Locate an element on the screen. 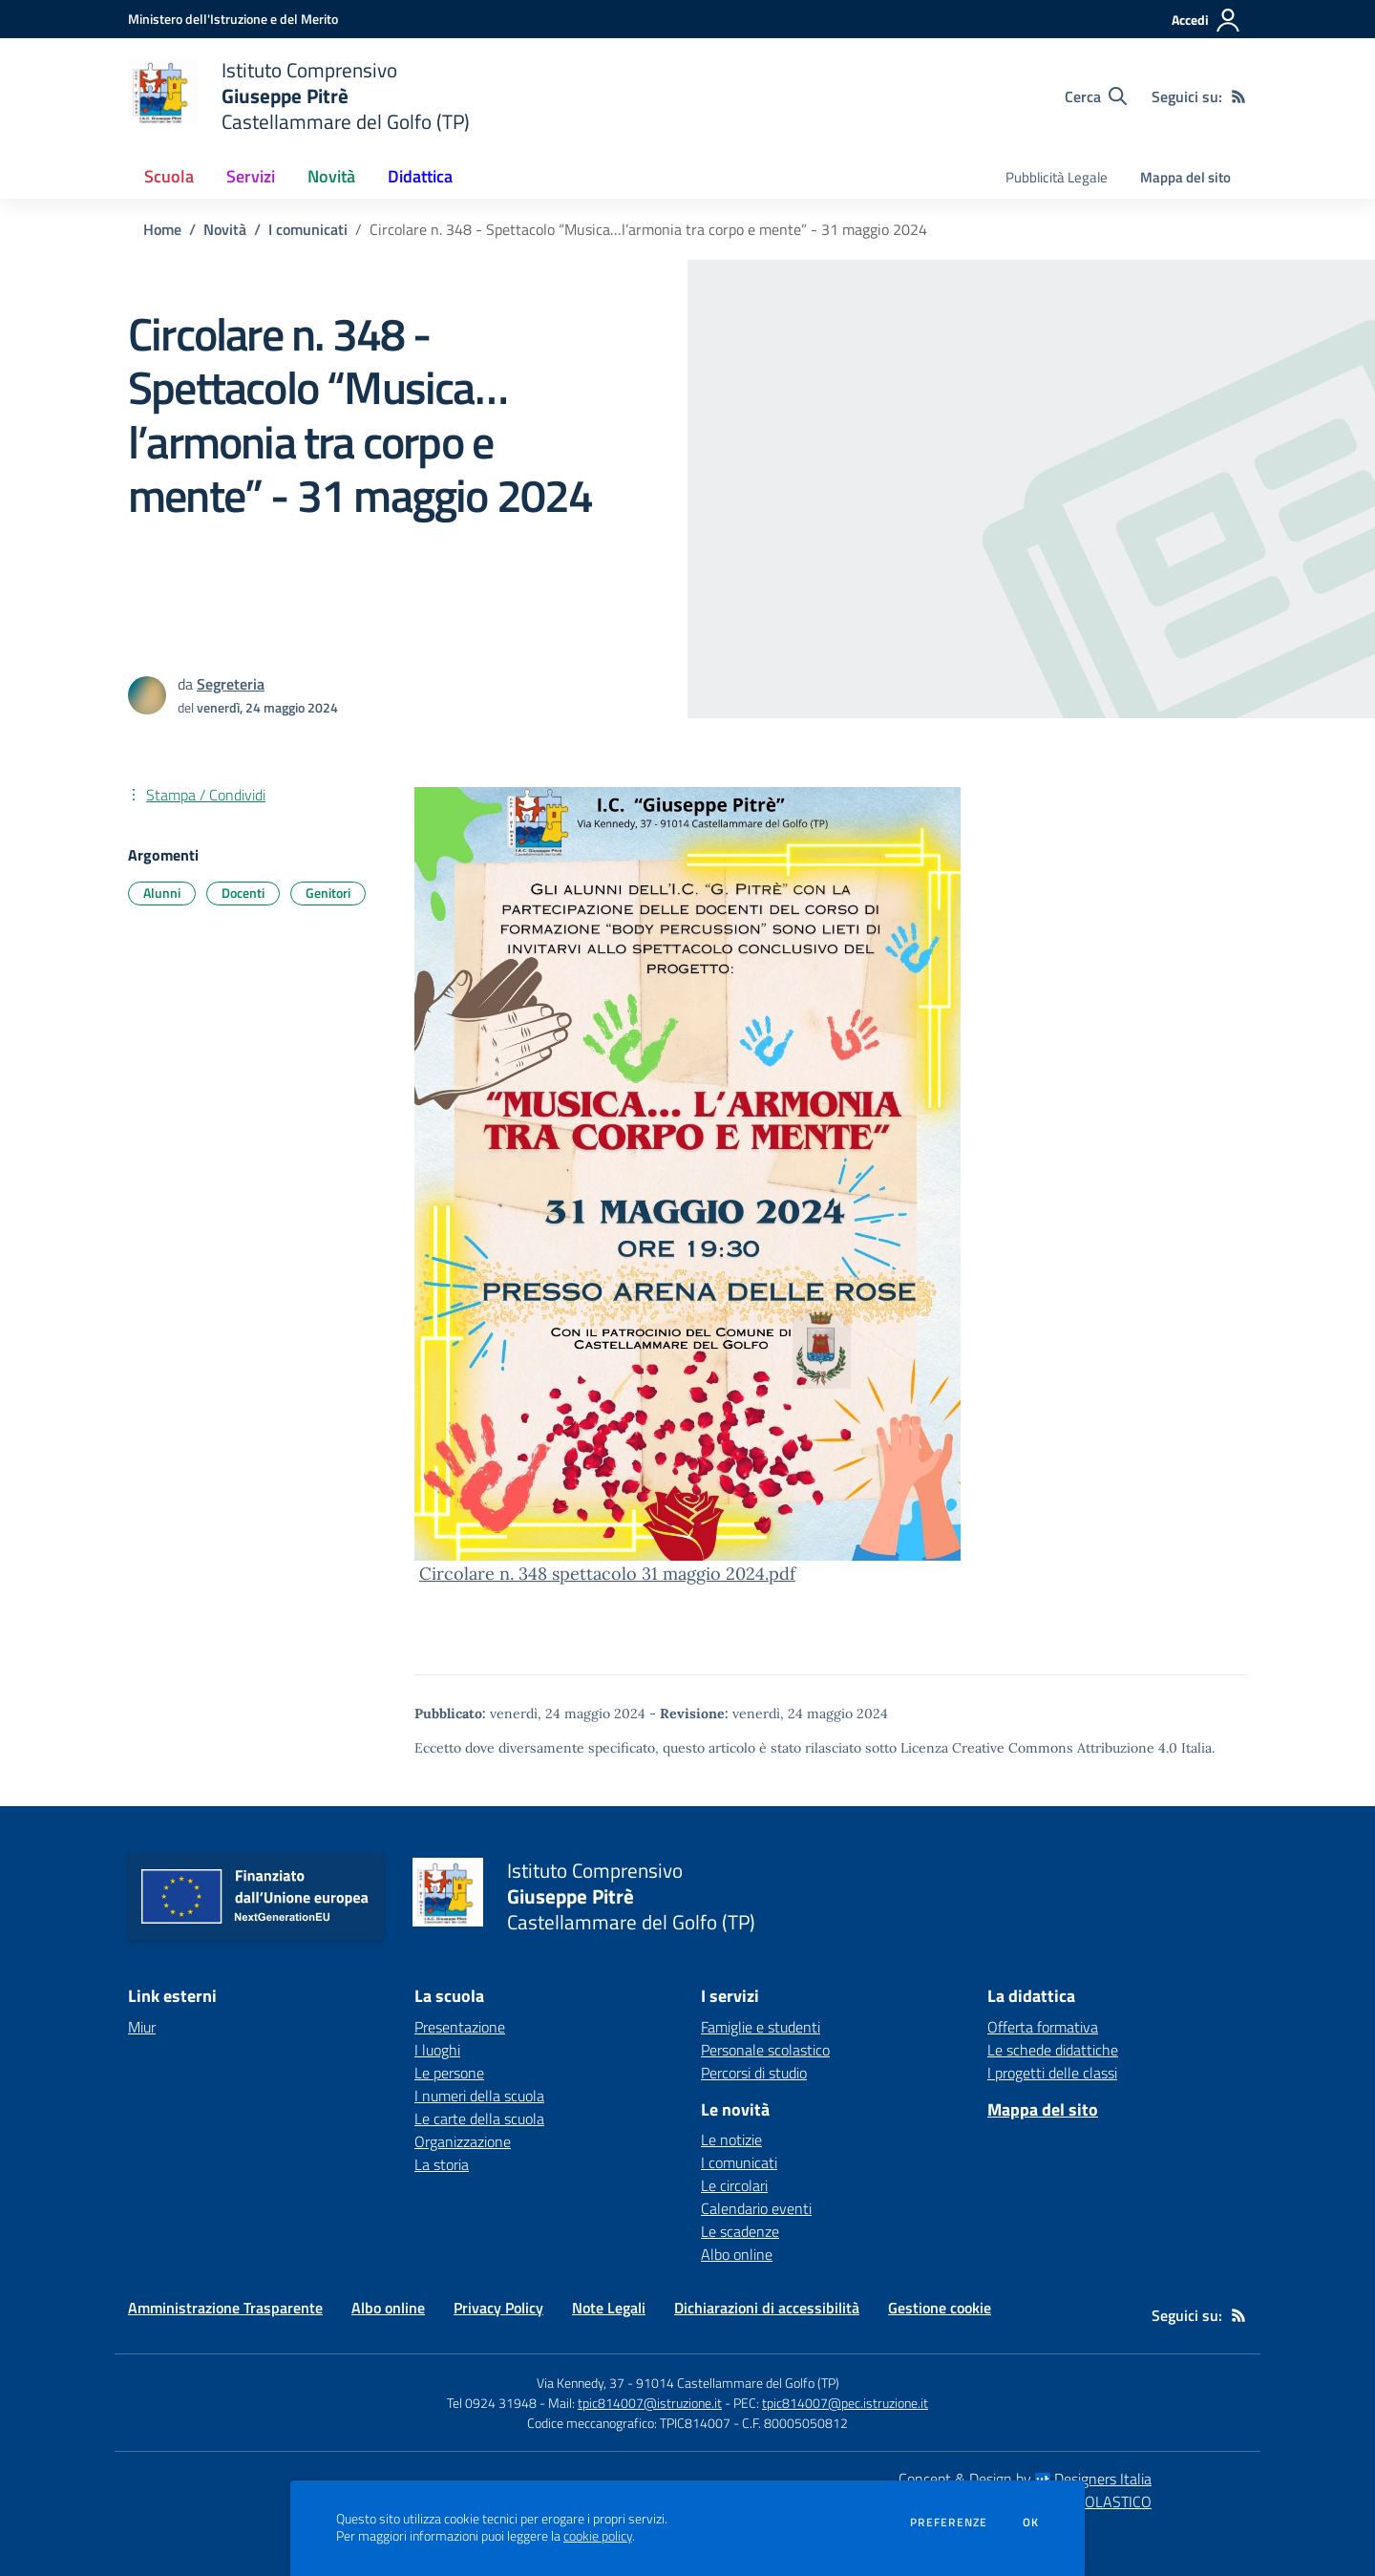  Via Kennedy, 37 is located at coordinates (580, 2383).